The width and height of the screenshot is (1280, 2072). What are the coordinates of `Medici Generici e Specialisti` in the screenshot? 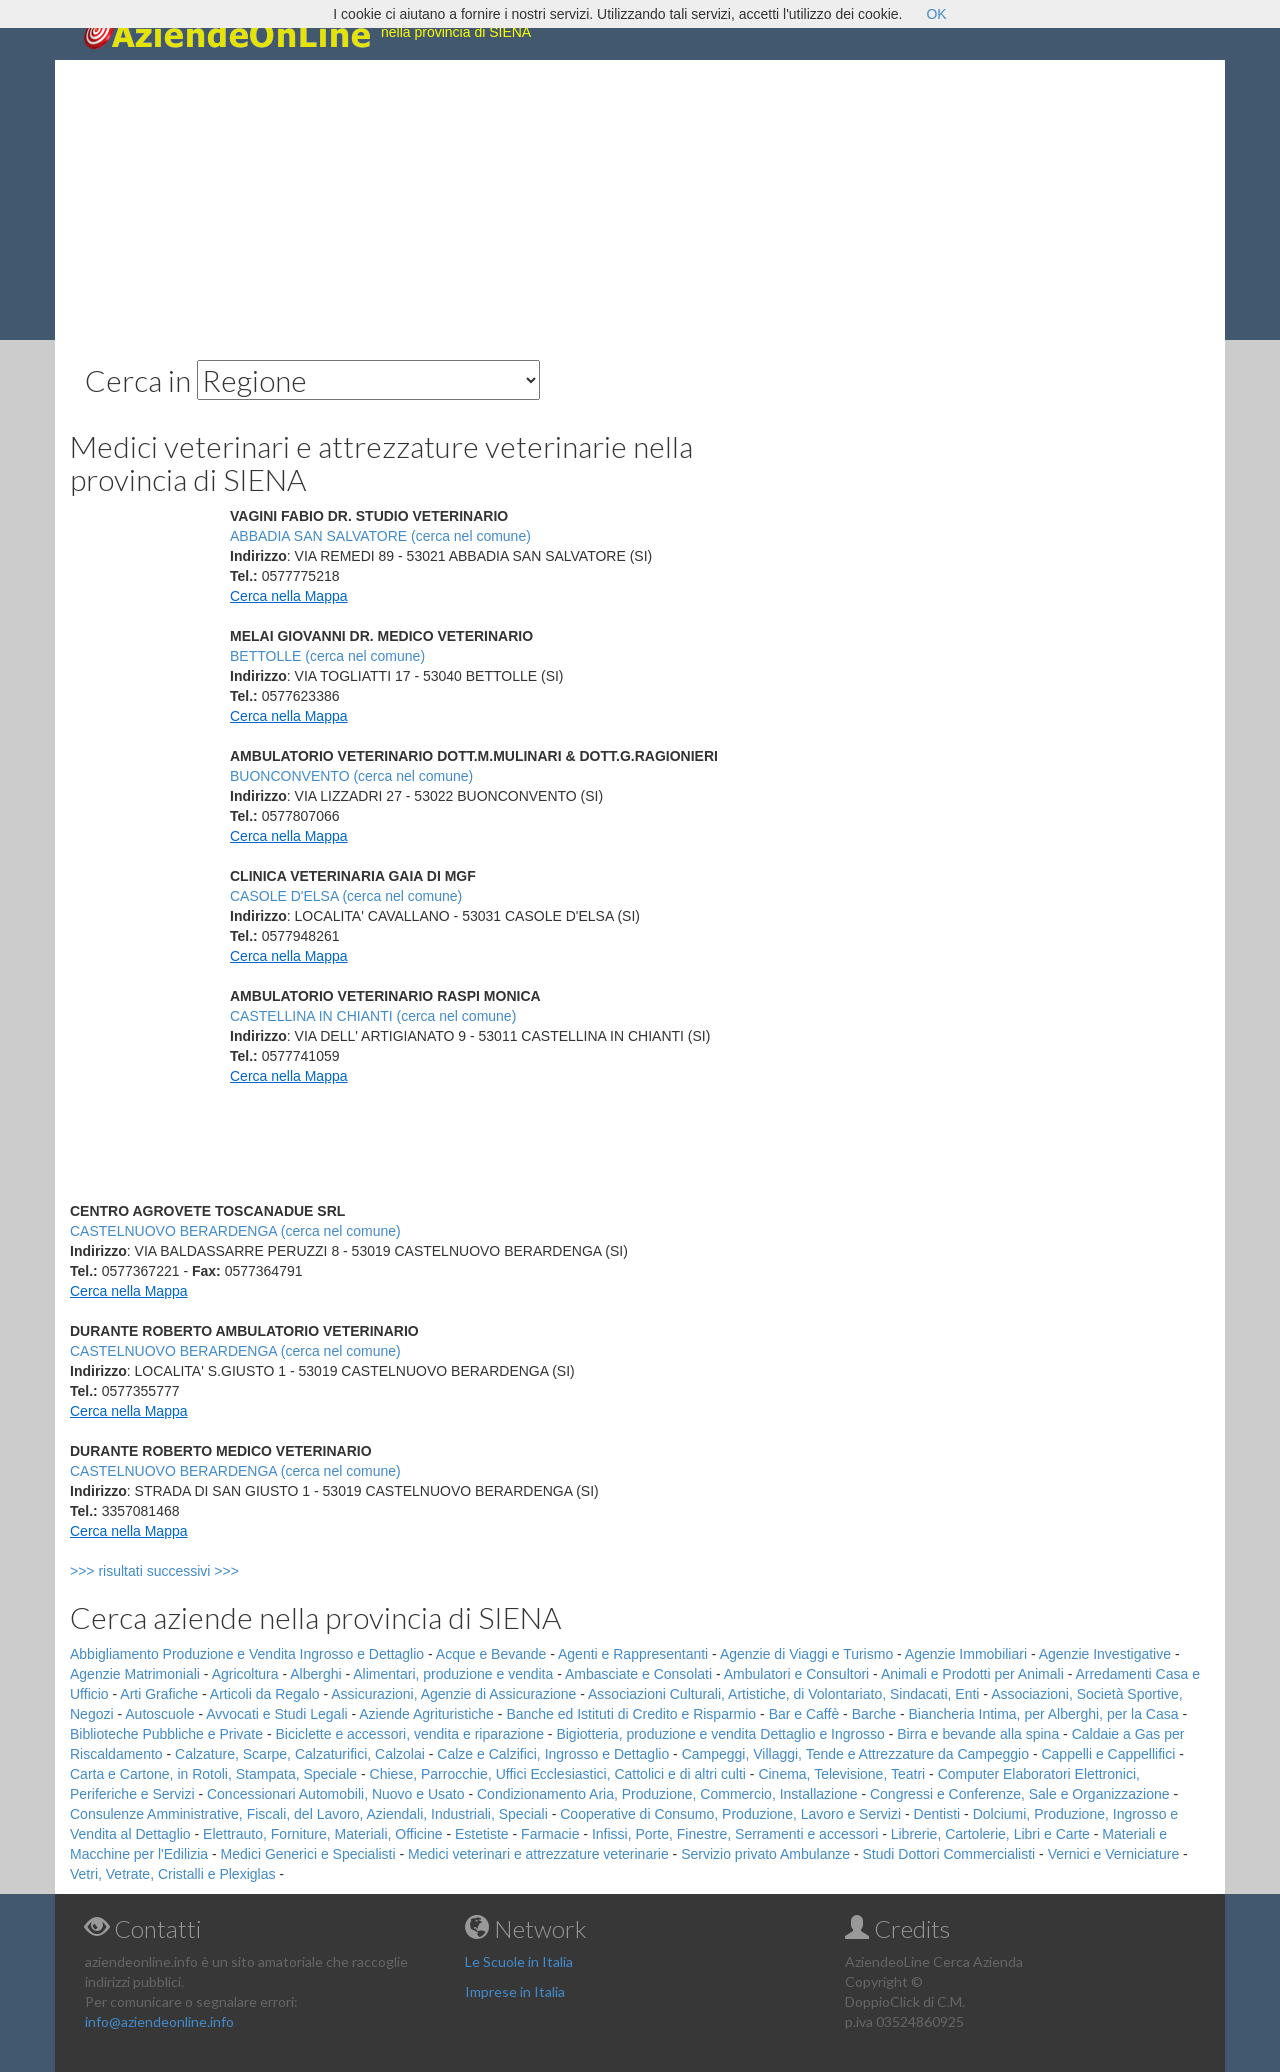 It's located at (308, 1854).